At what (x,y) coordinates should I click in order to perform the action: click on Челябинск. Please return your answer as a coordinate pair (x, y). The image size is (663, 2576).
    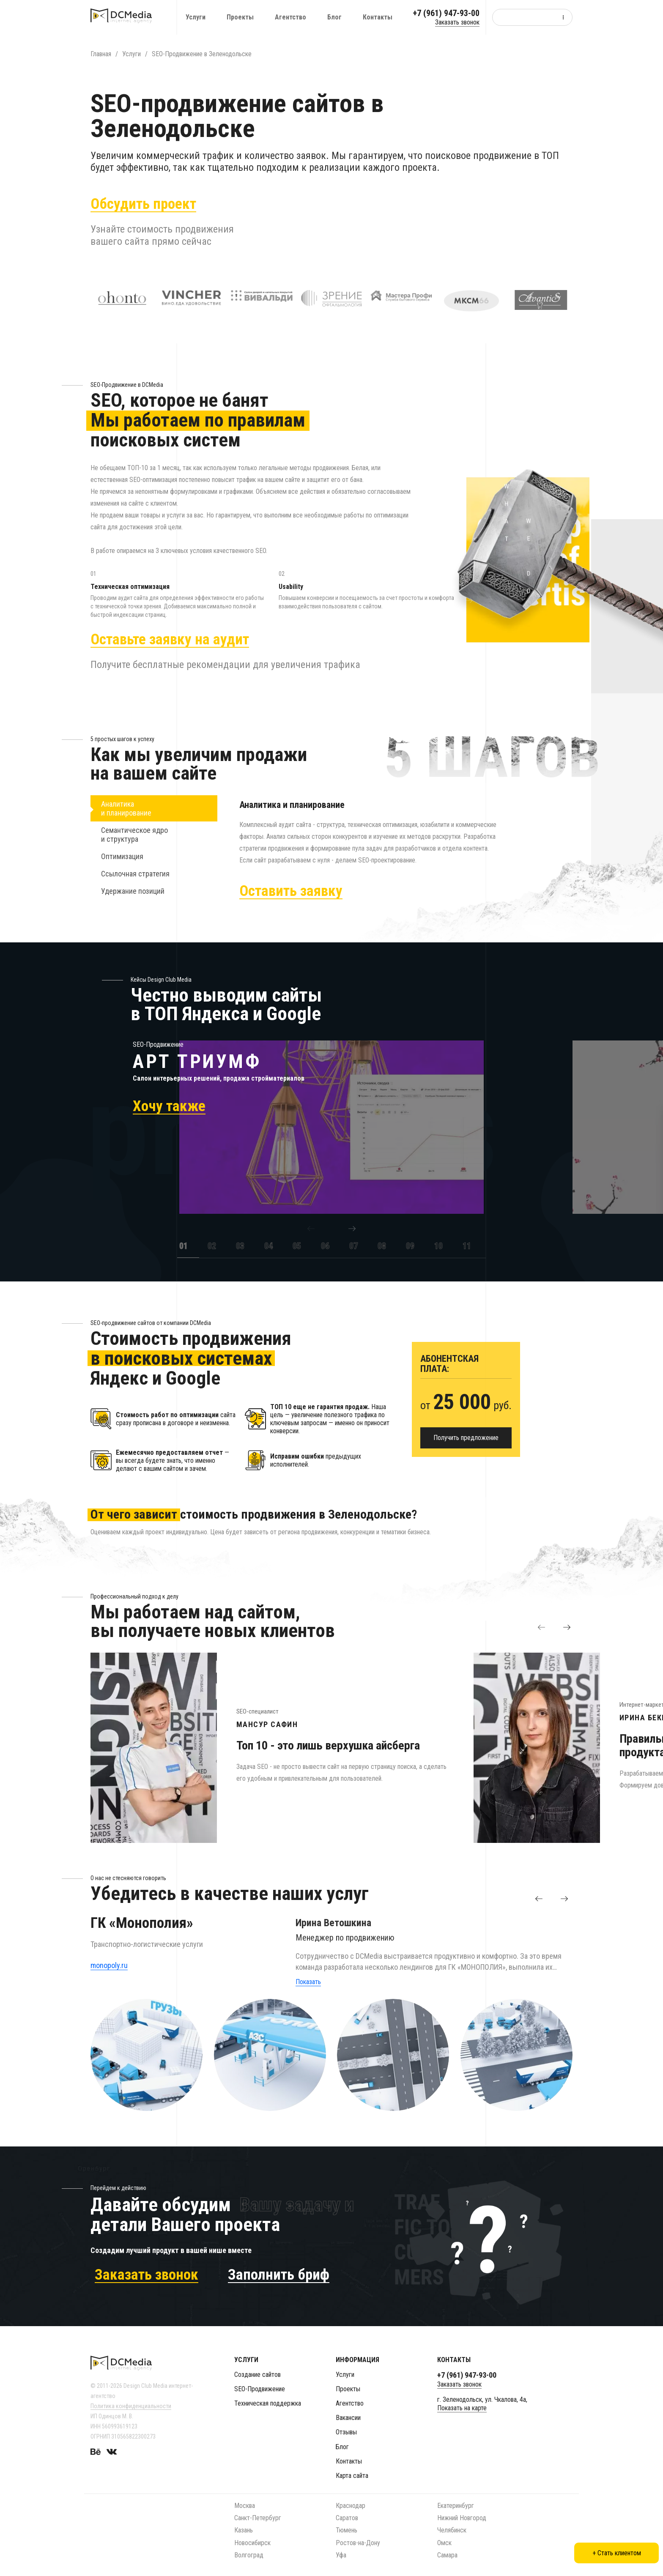
    Looking at the image, I should click on (451, 2530).